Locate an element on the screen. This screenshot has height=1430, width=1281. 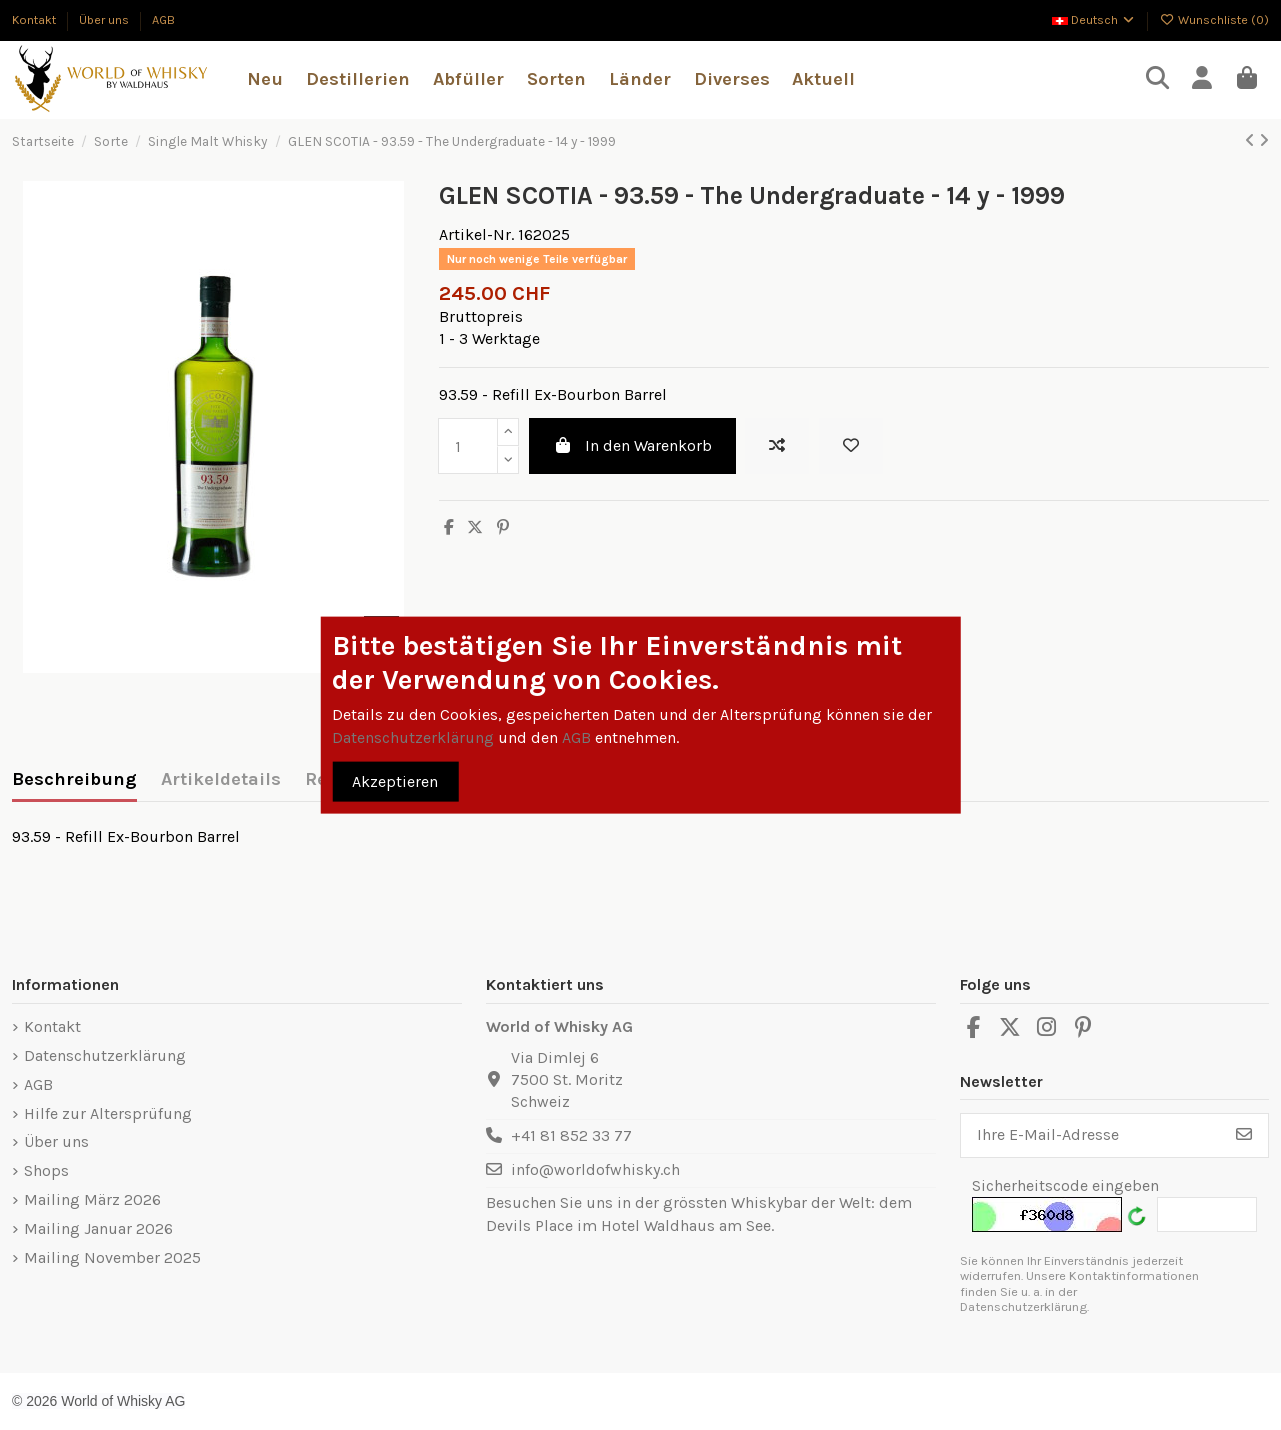
[Ihre E-Mail-Adresse] is located at coordinates (1091, 1135).